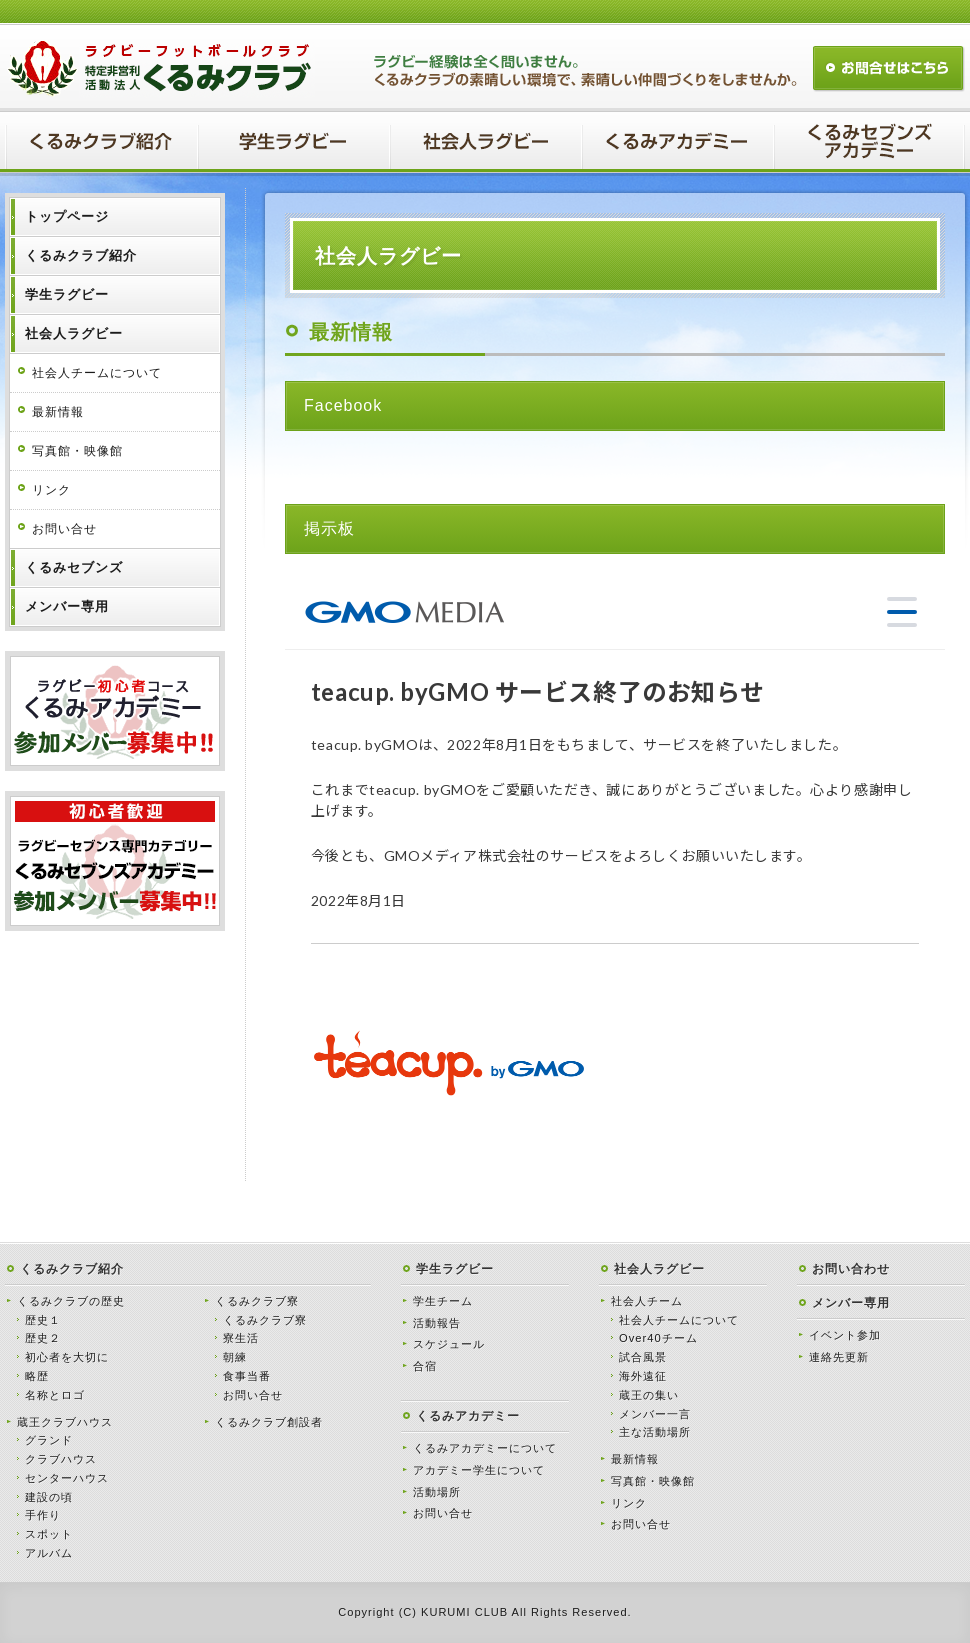 This screenshot has width=970, height=1643. Describe the element at coordinates (455, 1269) in the screenshot. I see `学生ラグビー` at that location.